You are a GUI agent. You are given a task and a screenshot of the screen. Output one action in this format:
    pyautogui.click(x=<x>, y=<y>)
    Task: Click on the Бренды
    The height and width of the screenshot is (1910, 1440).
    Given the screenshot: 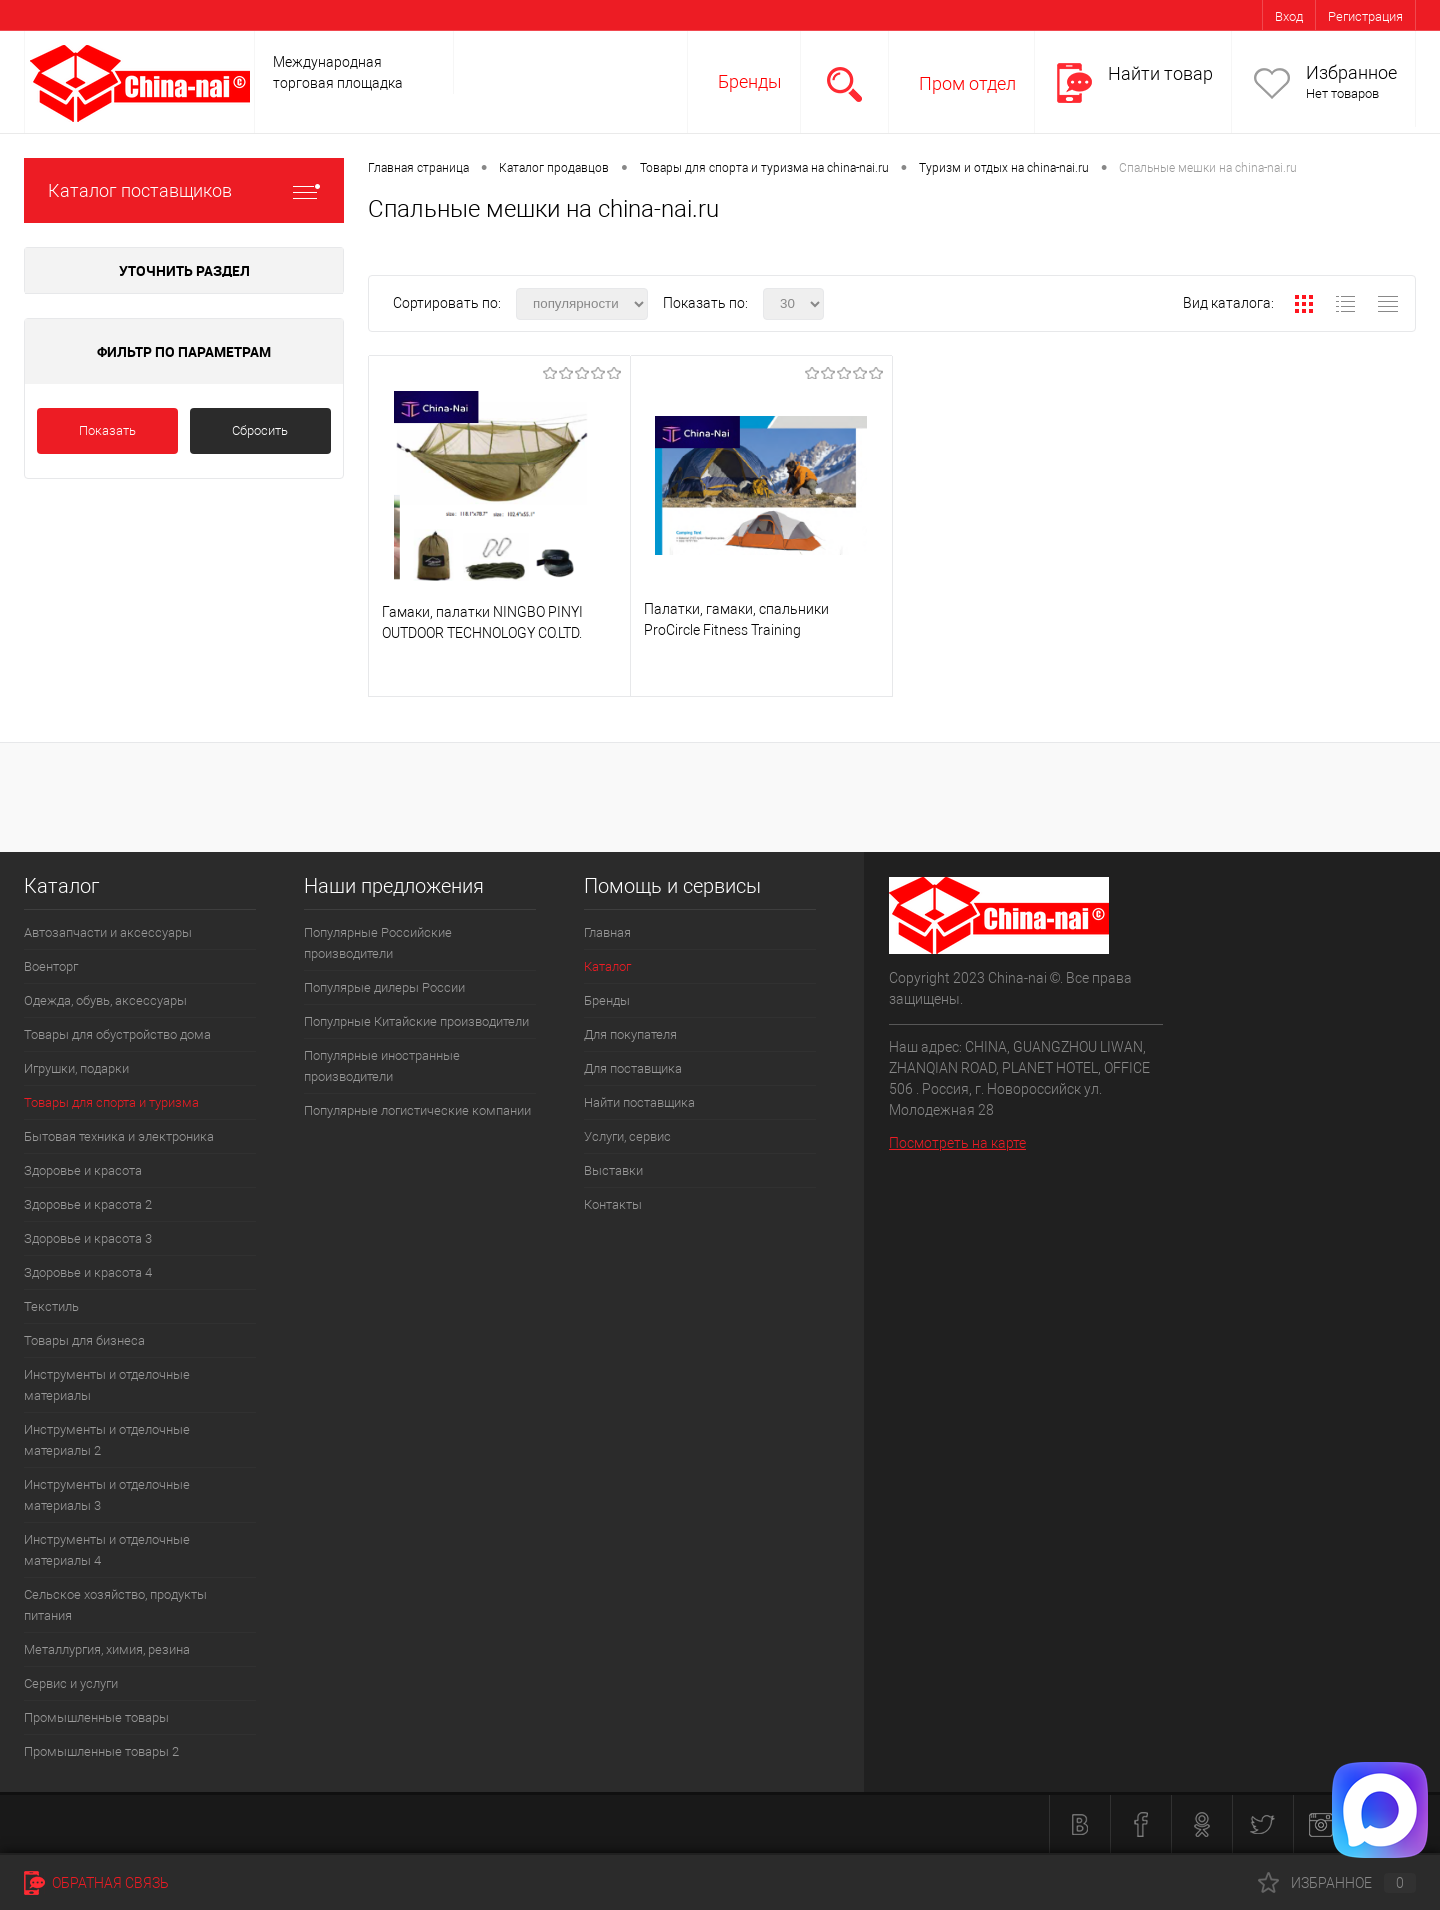 What is the action you would take?
    pyautogui.click(x=750, y=81)
    